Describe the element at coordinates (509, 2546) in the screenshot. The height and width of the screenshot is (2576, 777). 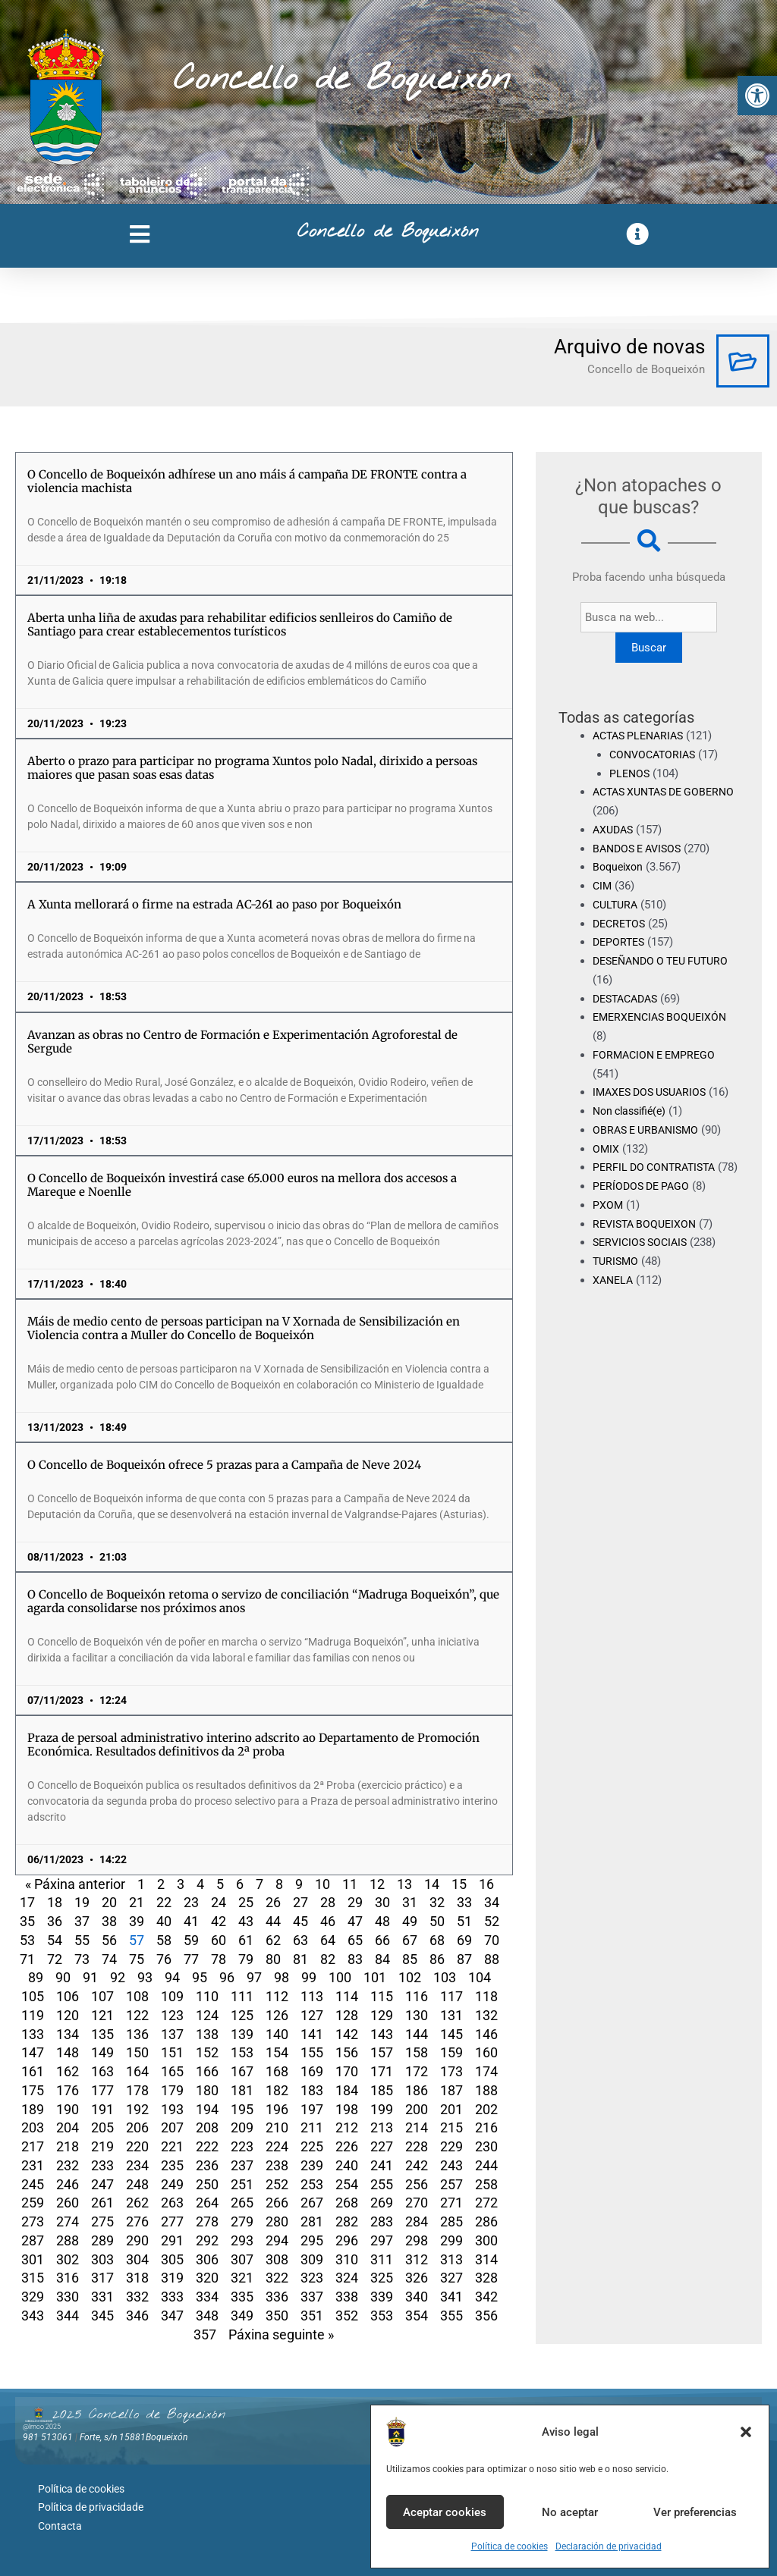
I see `Política de cookies` at that location.